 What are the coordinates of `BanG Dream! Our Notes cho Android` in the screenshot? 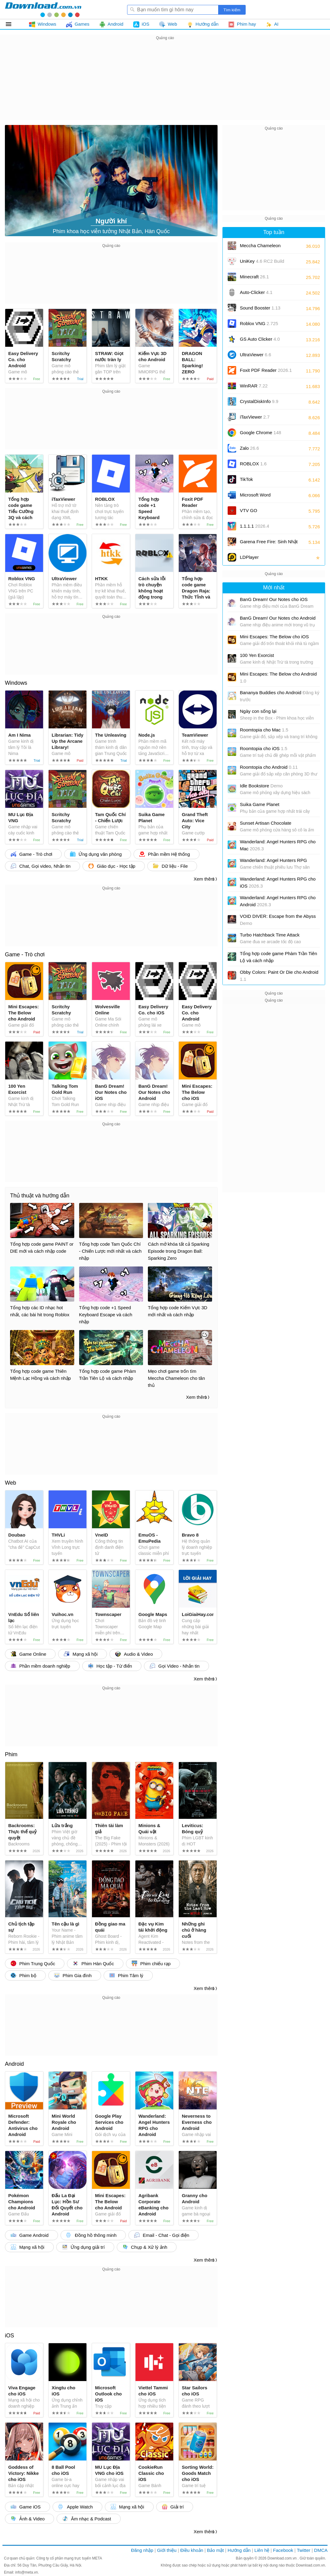 It's located at (278, 618).